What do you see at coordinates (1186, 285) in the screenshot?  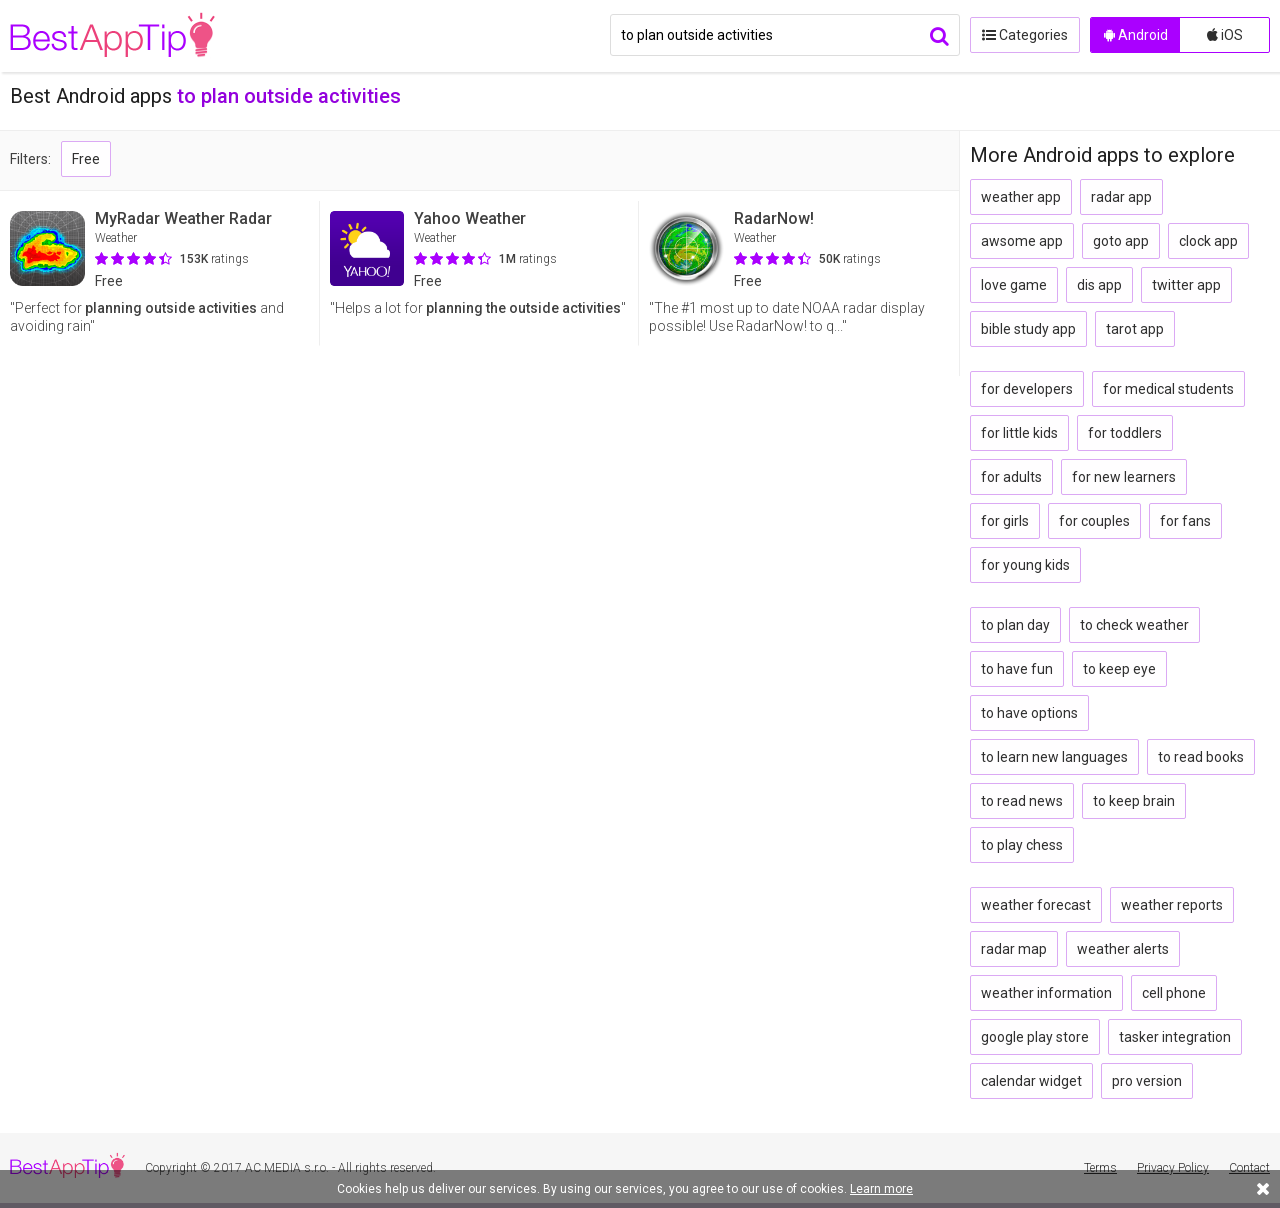 I see `twitter app` at bounding box center [1186, 285].